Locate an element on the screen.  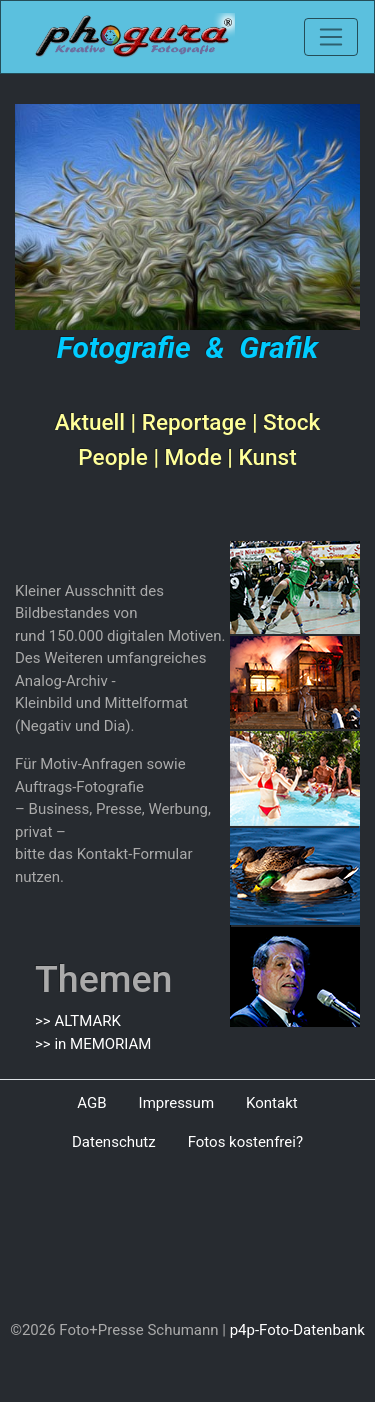
Datenschutz is located at coordinates (114, 1142).